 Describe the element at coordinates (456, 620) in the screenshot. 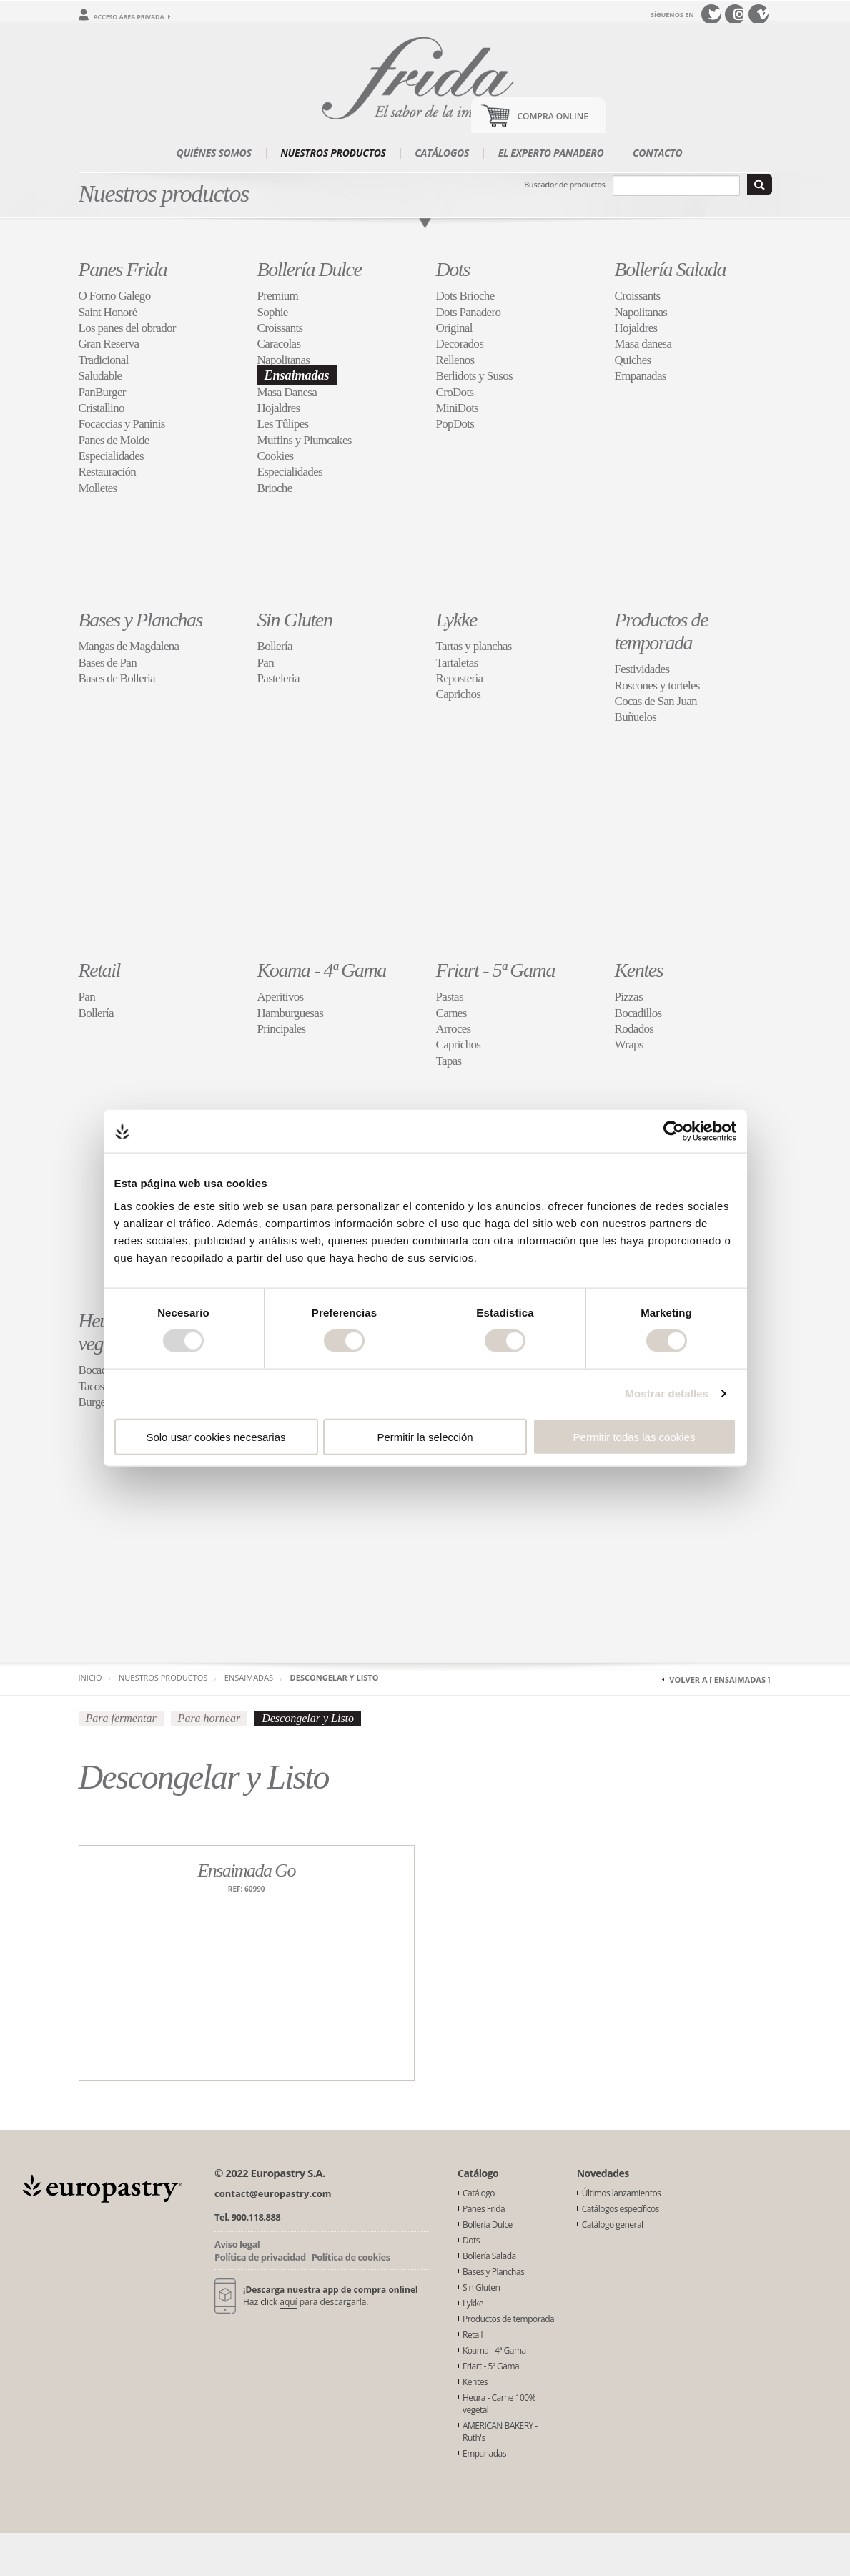

I see `Lykke` at that location.